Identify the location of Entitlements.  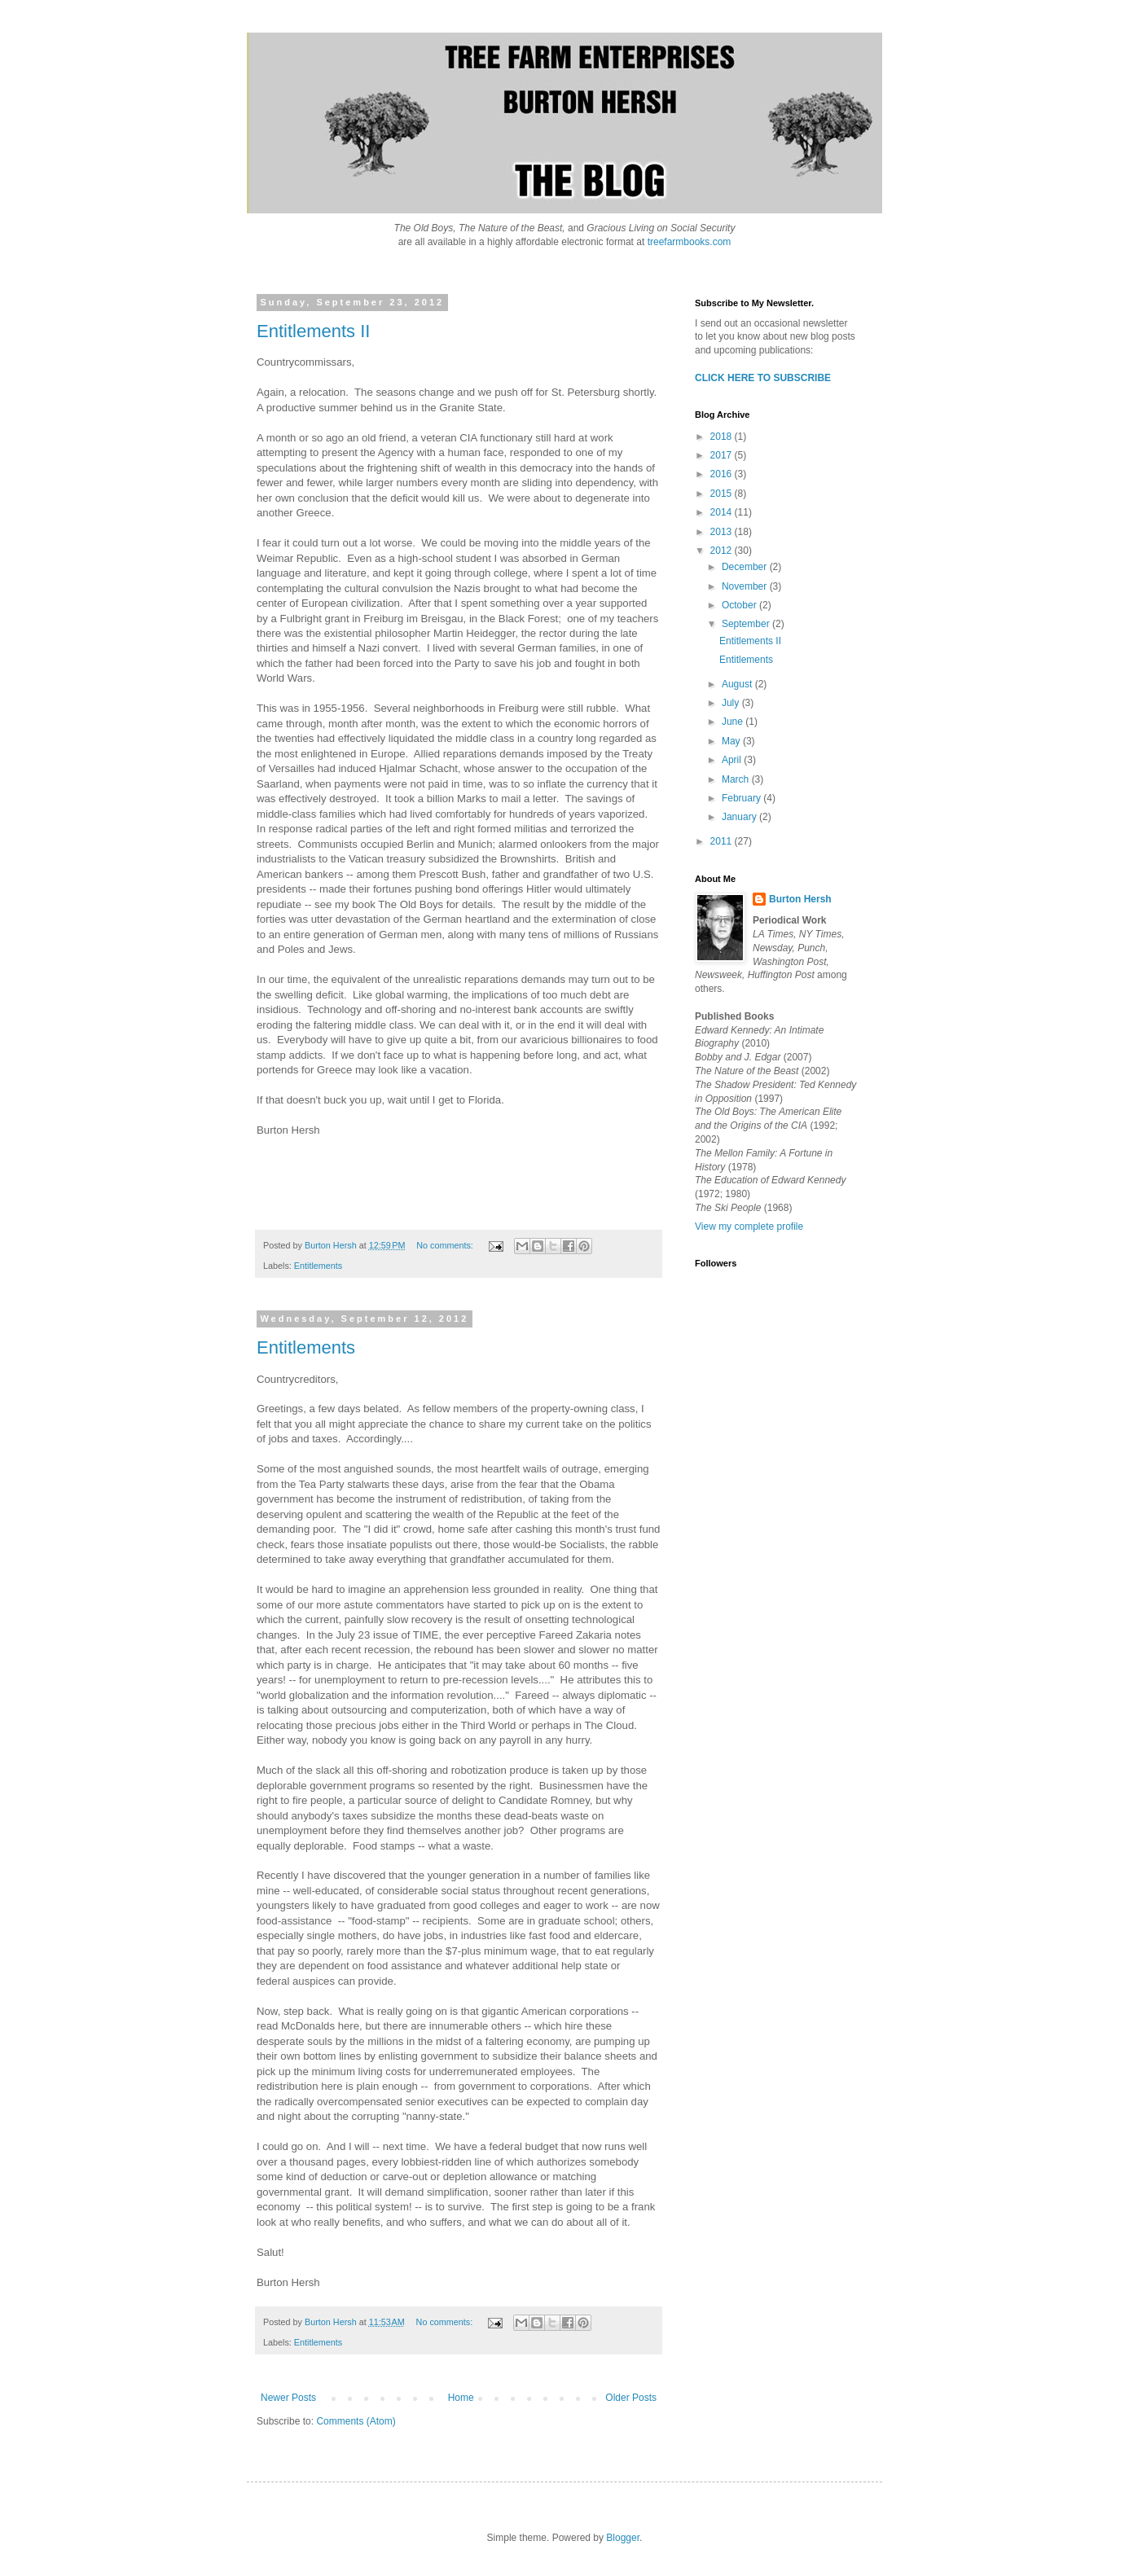
(318, 1265).